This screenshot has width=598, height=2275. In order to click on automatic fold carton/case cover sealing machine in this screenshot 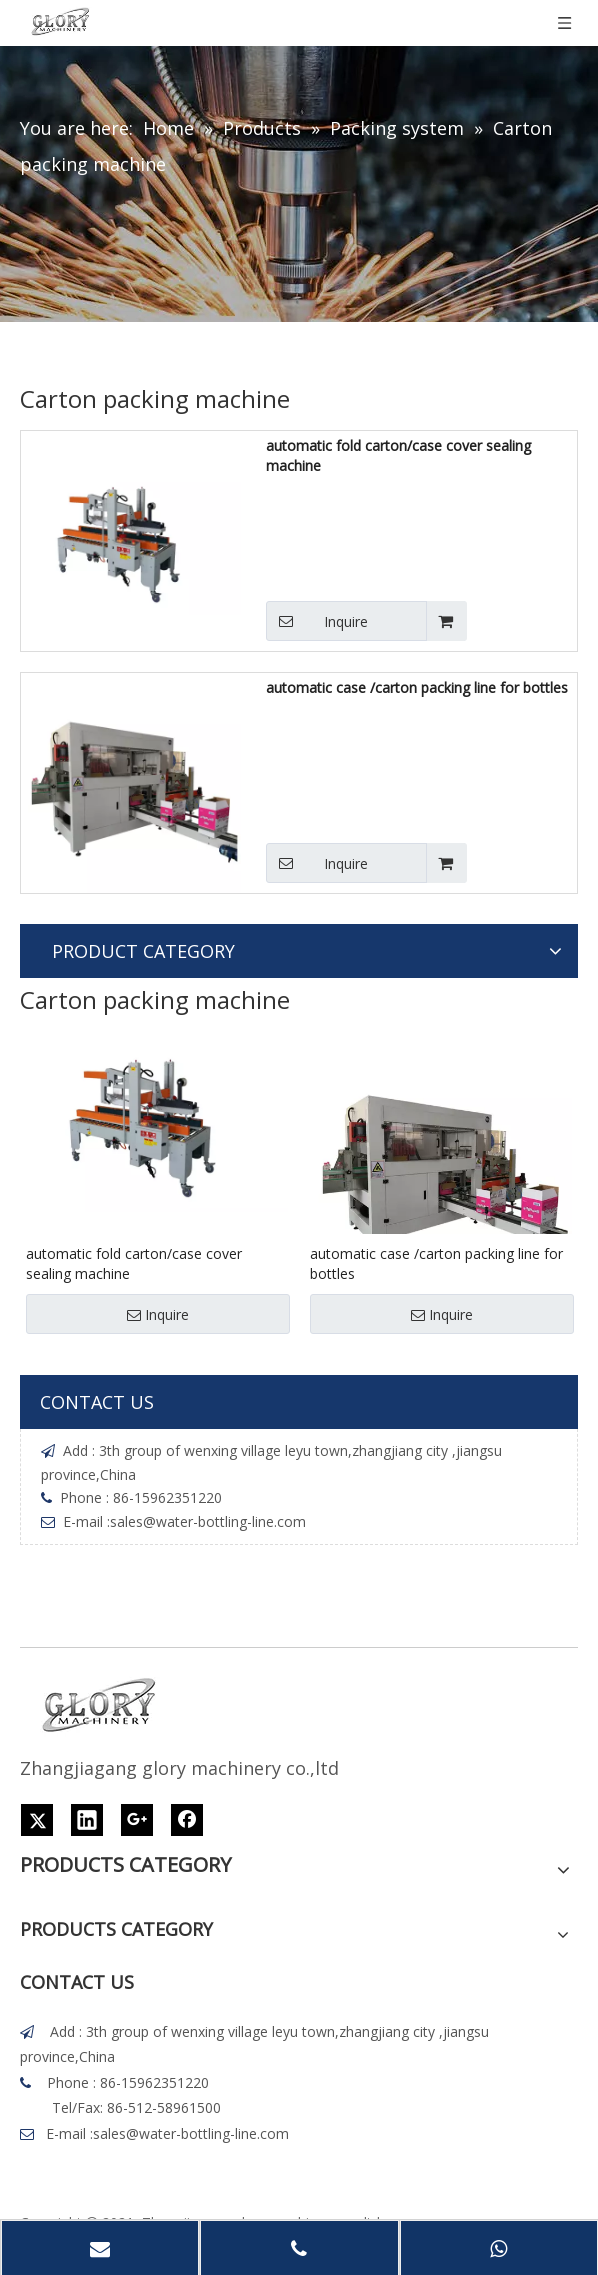, I will do `click(398, 455)`.